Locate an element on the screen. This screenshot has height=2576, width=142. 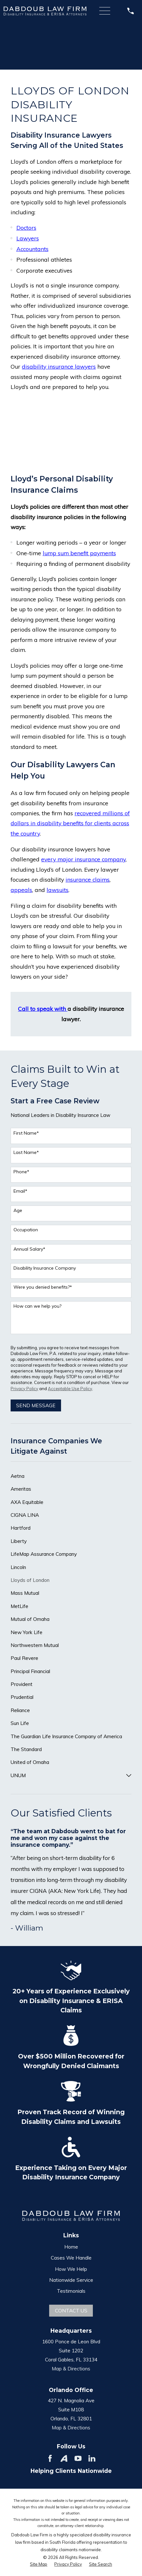
every major insurance company is located at coordinates (83, 859).